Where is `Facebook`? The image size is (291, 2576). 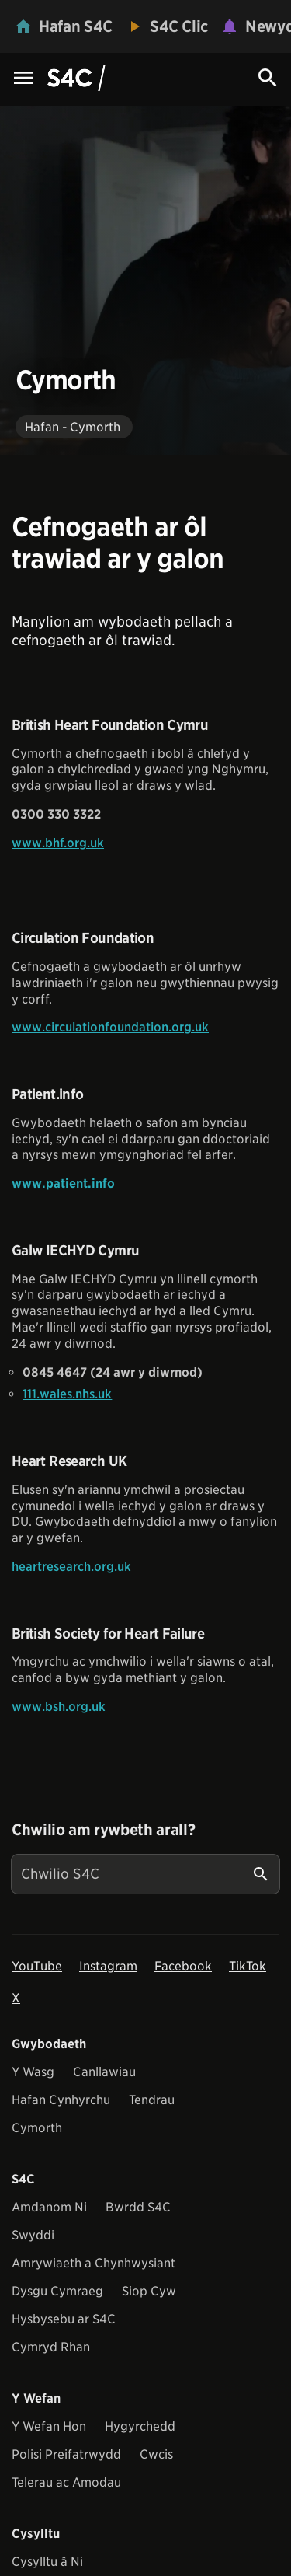 Facebook is located at coordinates (183, 1966).